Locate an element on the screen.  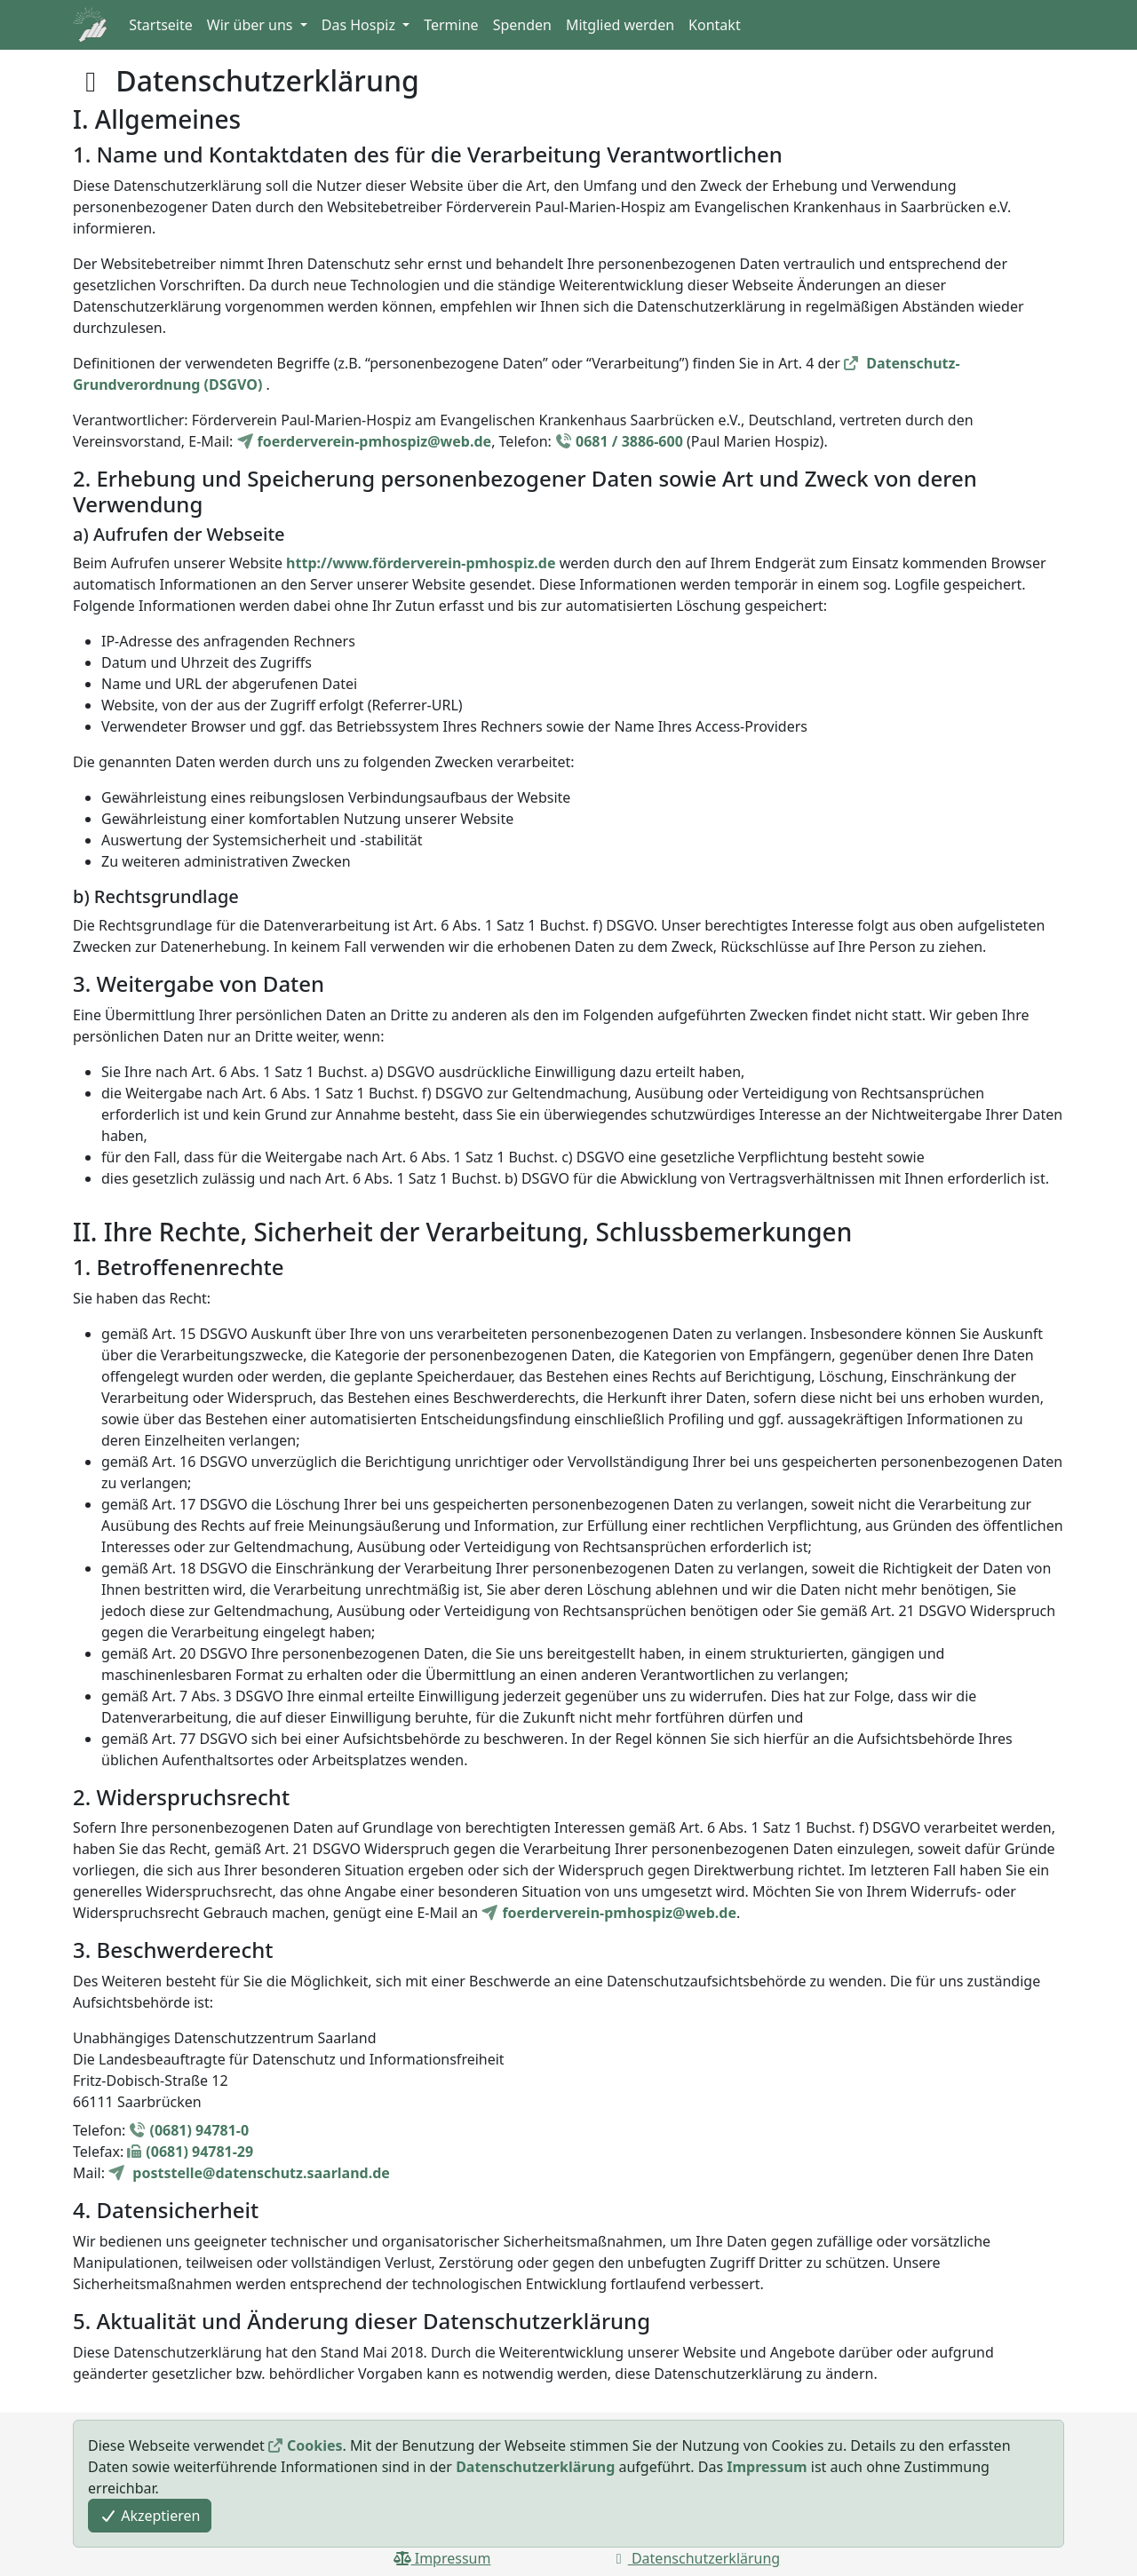
Impressum is located at coordinates (767, 2467).